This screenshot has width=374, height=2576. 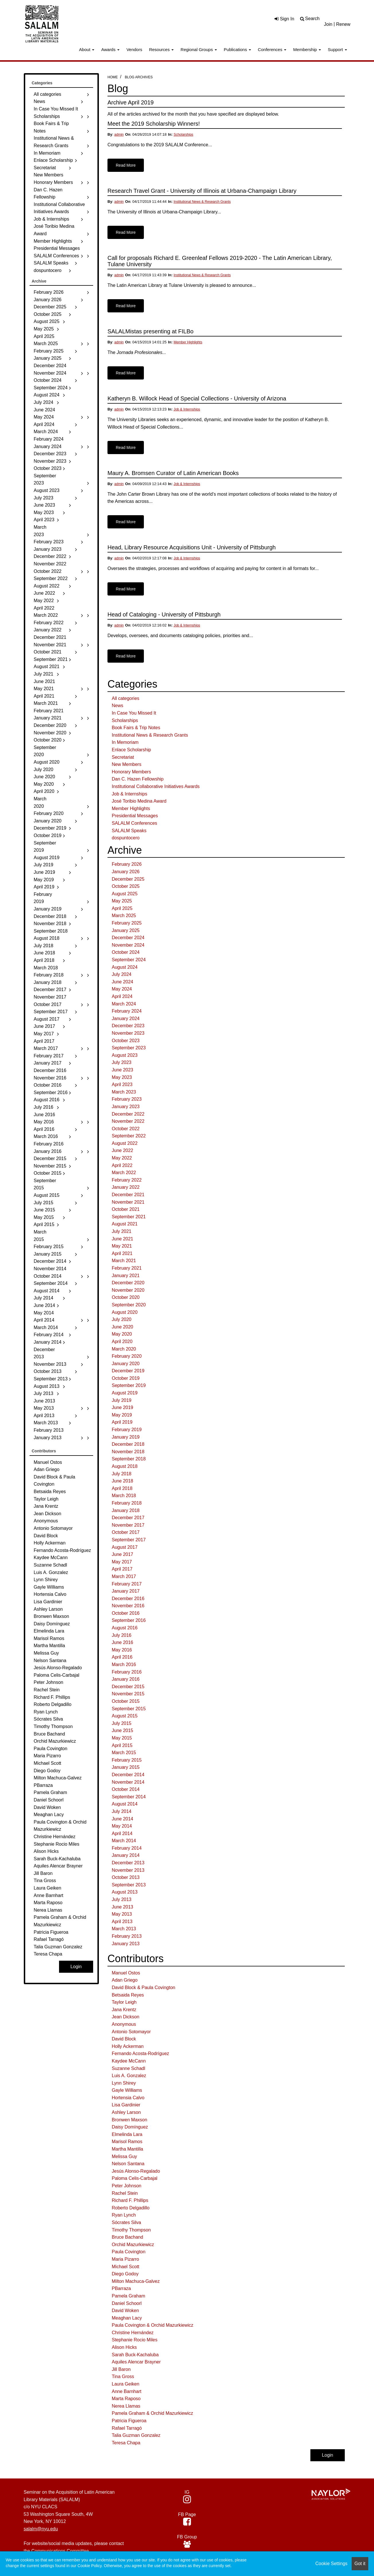 What do you see at coordinates (126, 837) in the screenshot?
I see `dospuntocero` at bounding box center [126, 837].